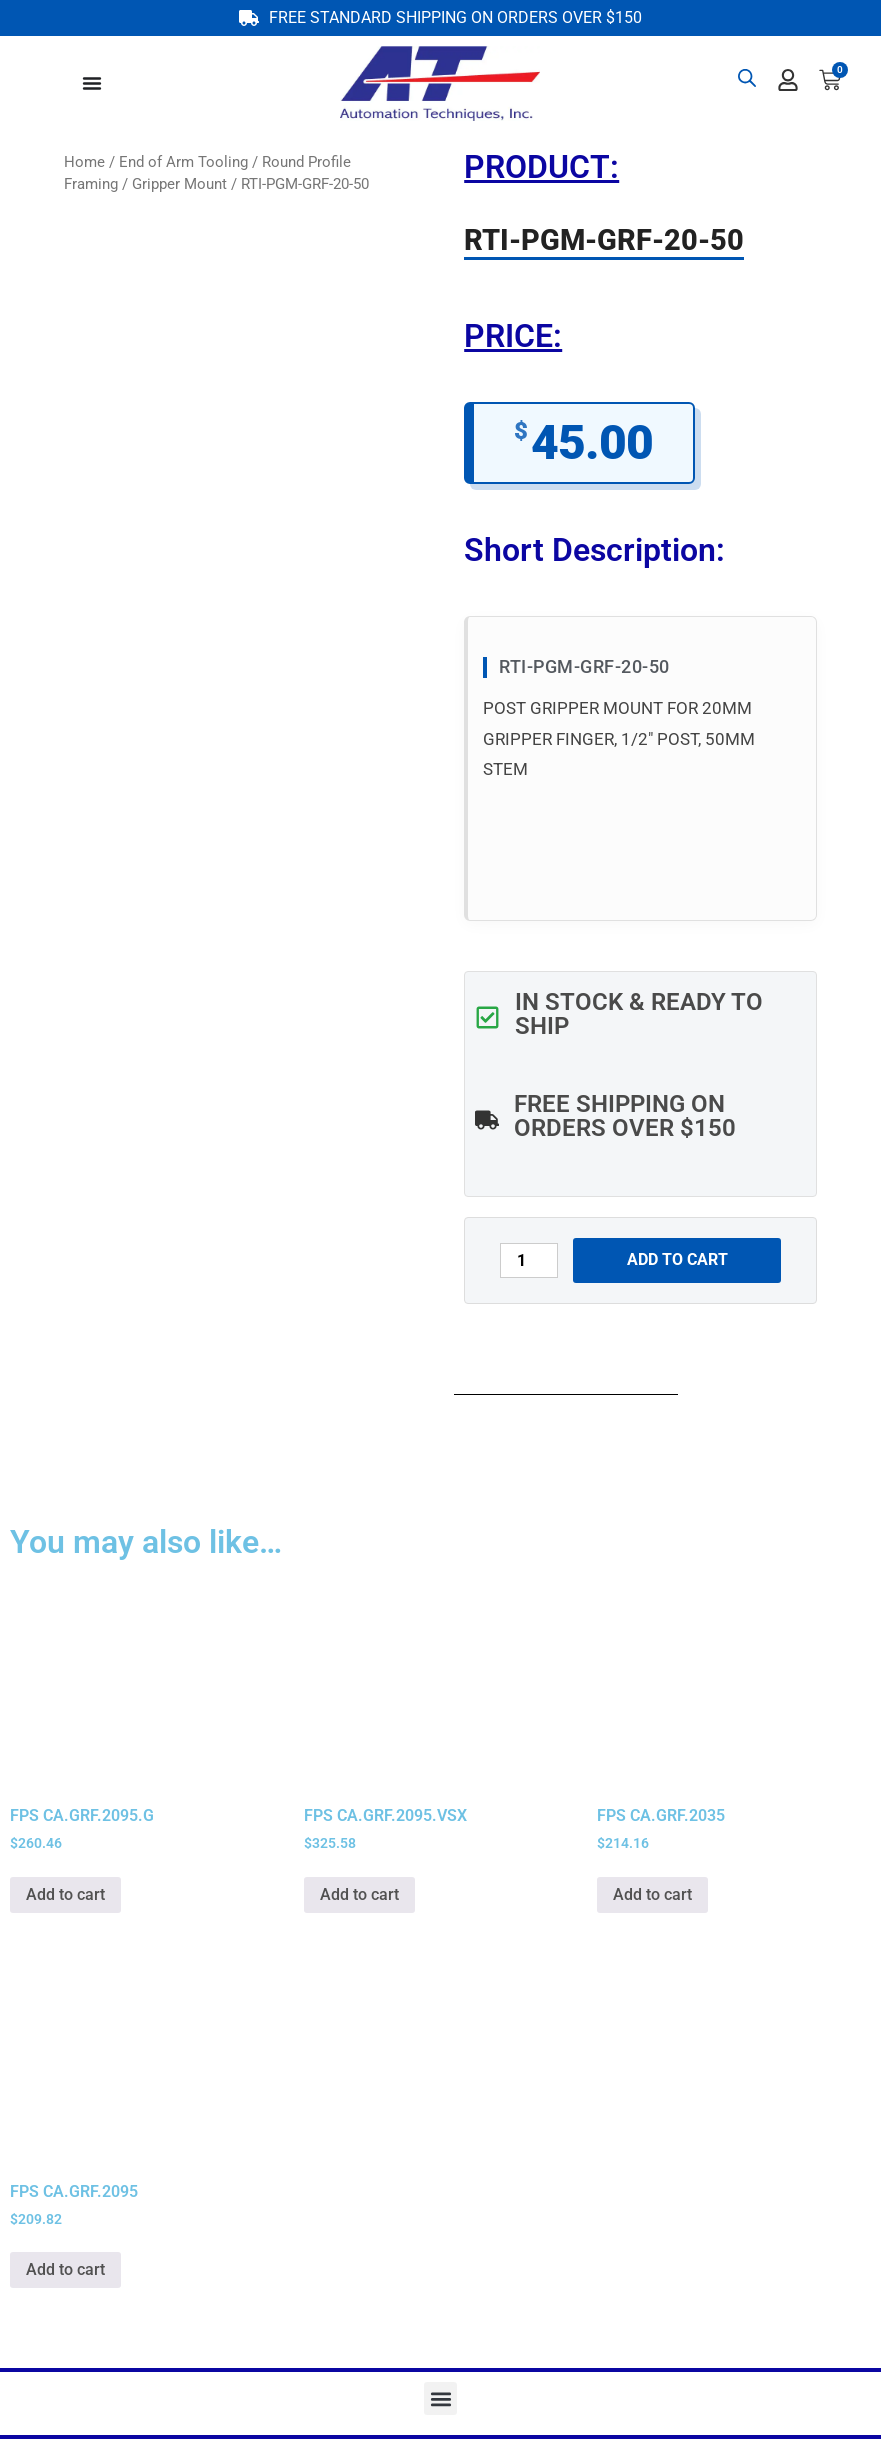 The height and width of the screenshot is (2439, 881). I want to click on Add to cart [button], so click(65, 1894).